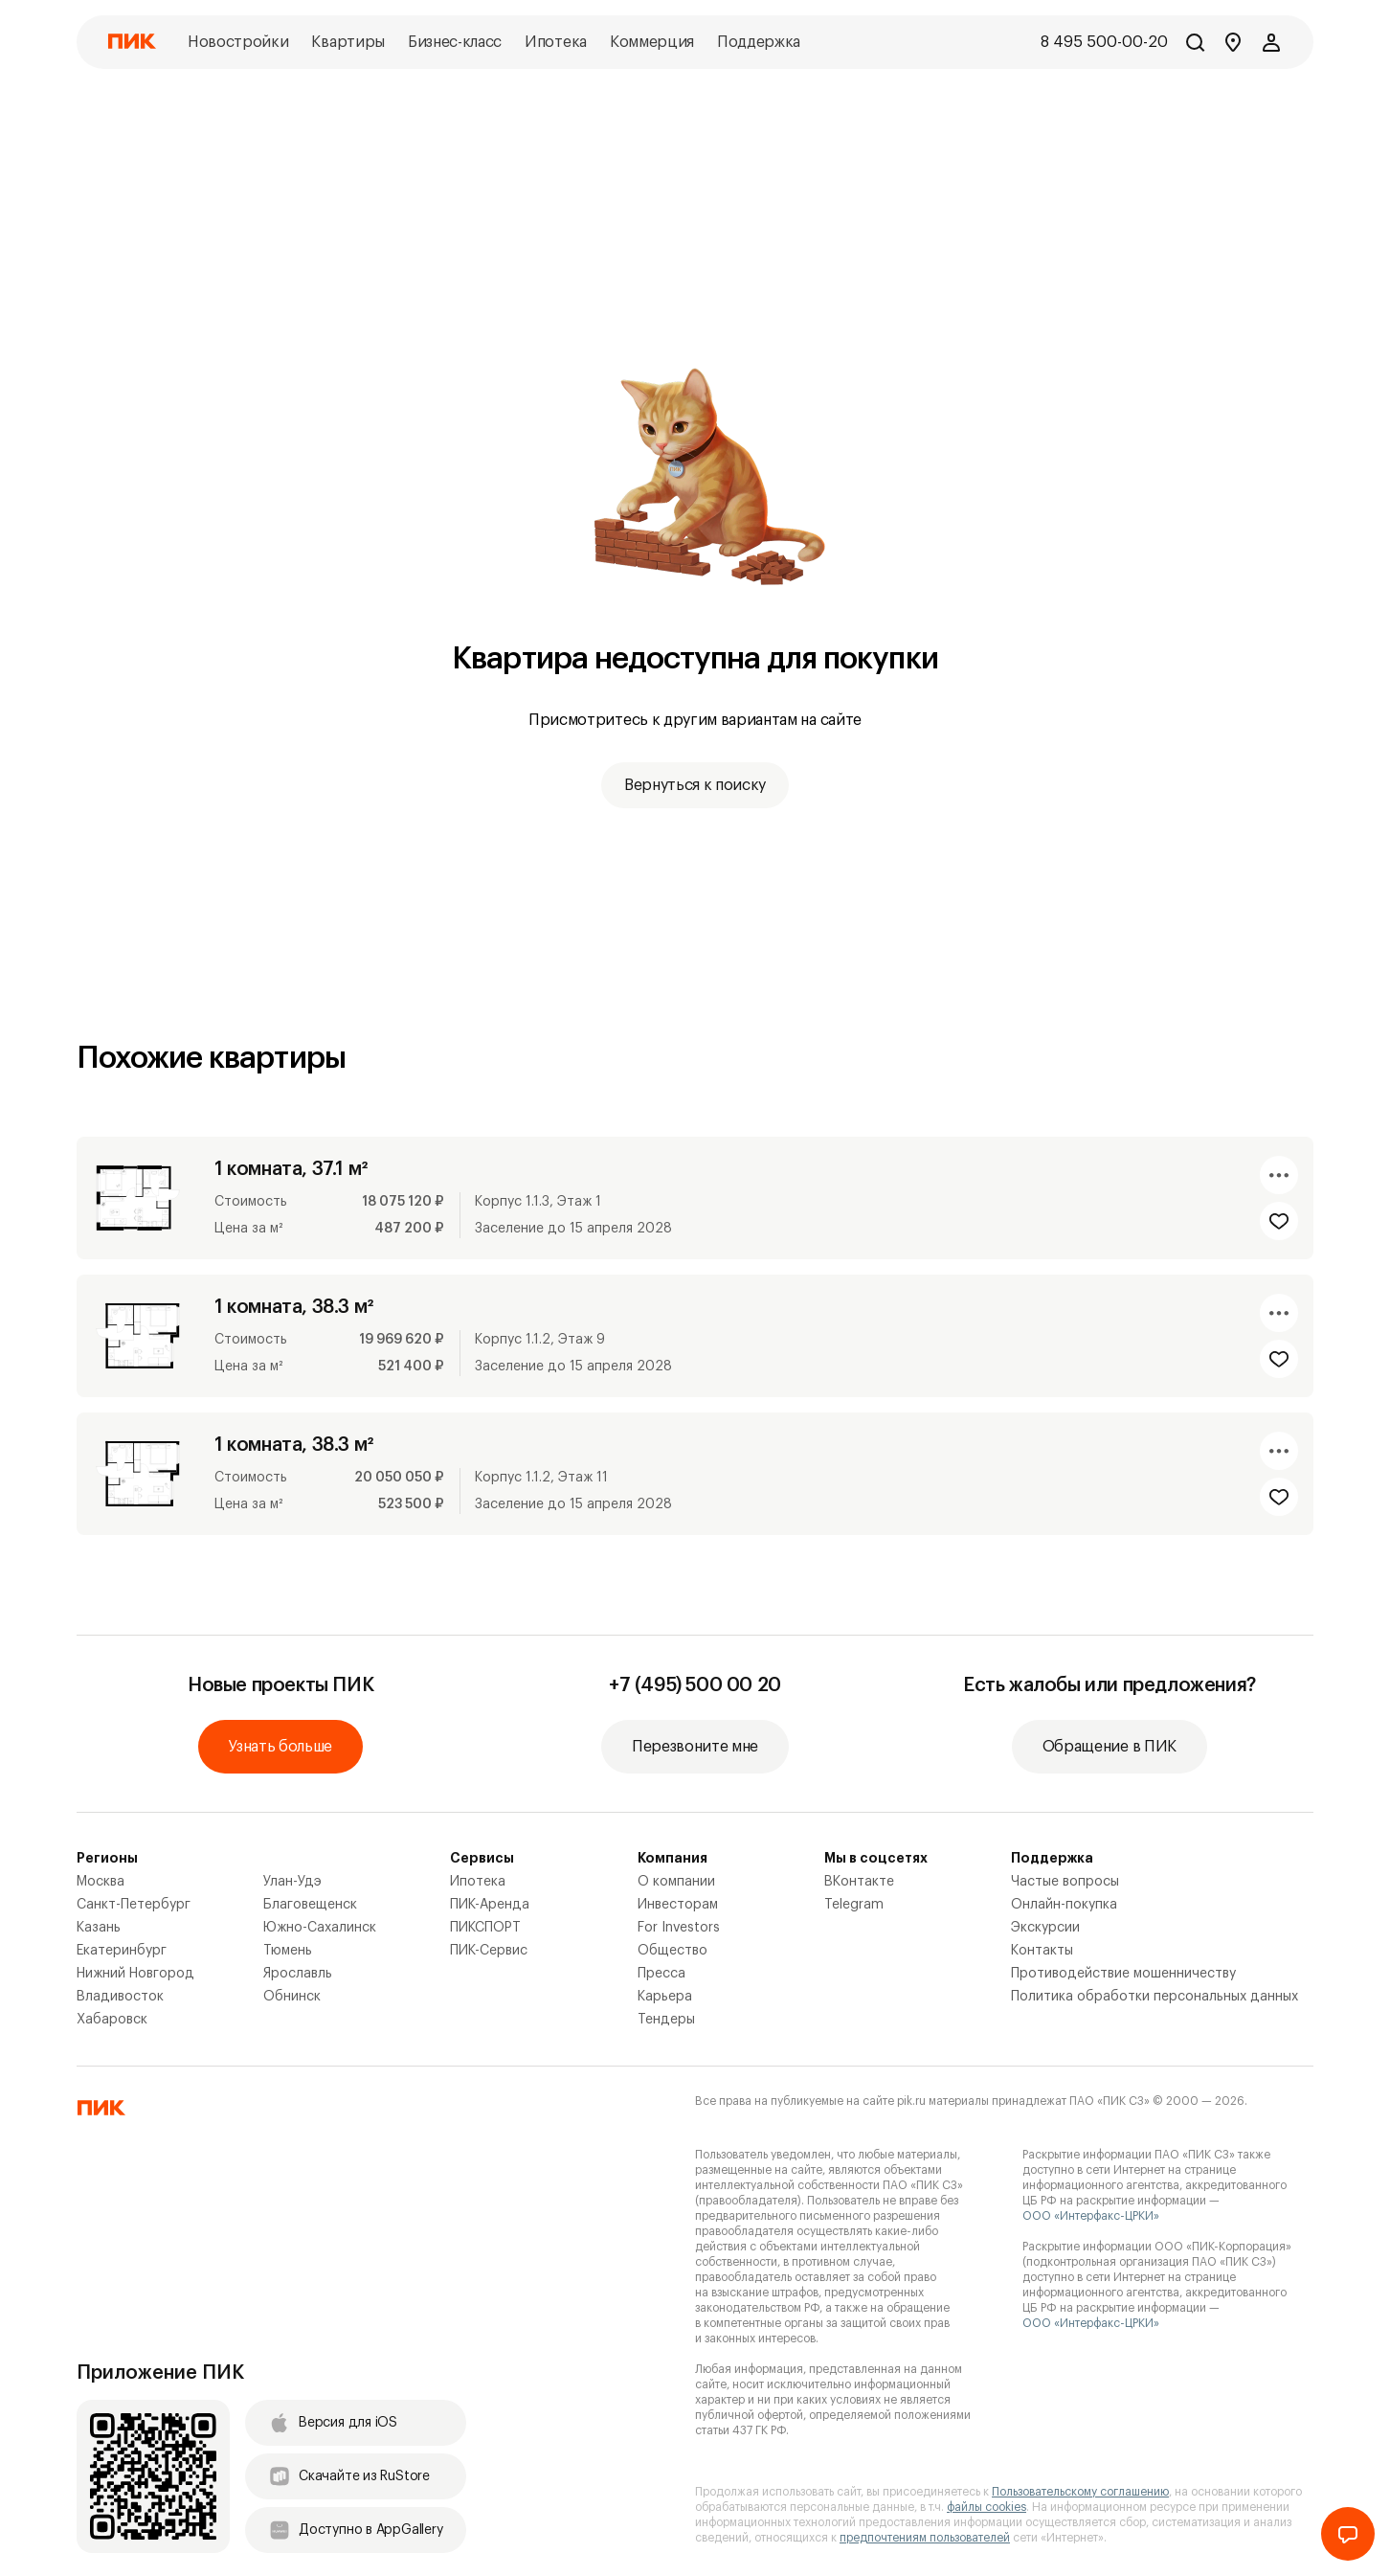  What do you see at coordinates (135, 1973) in the screenshot?
I see `Нижний Новгород` at bounding box center [135, 1973].